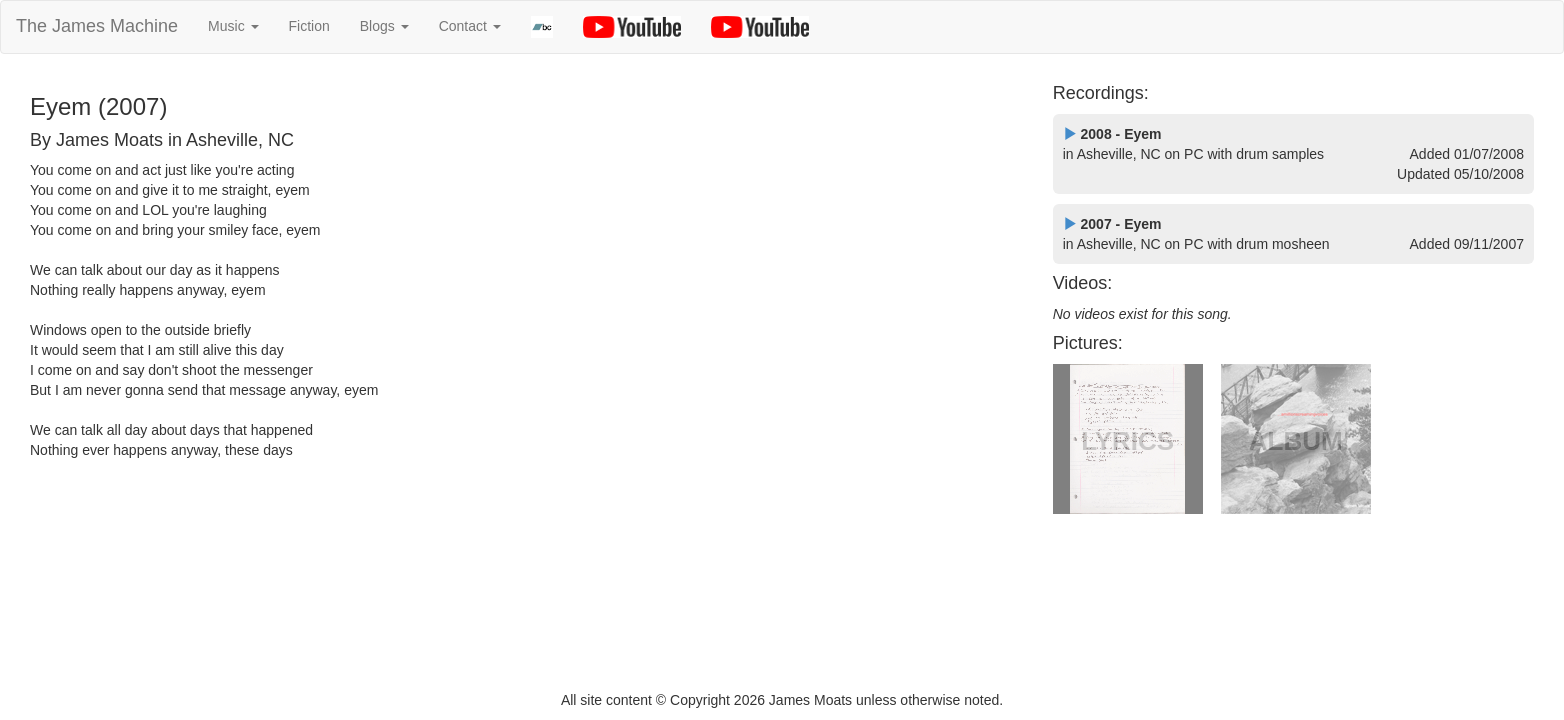 Image resolution: width=1564 pixels, height=720 pixels. What do you see at coordinates (97, 26) in the screenshot?
I see `The James Machine` at bounding box center [97, 26].